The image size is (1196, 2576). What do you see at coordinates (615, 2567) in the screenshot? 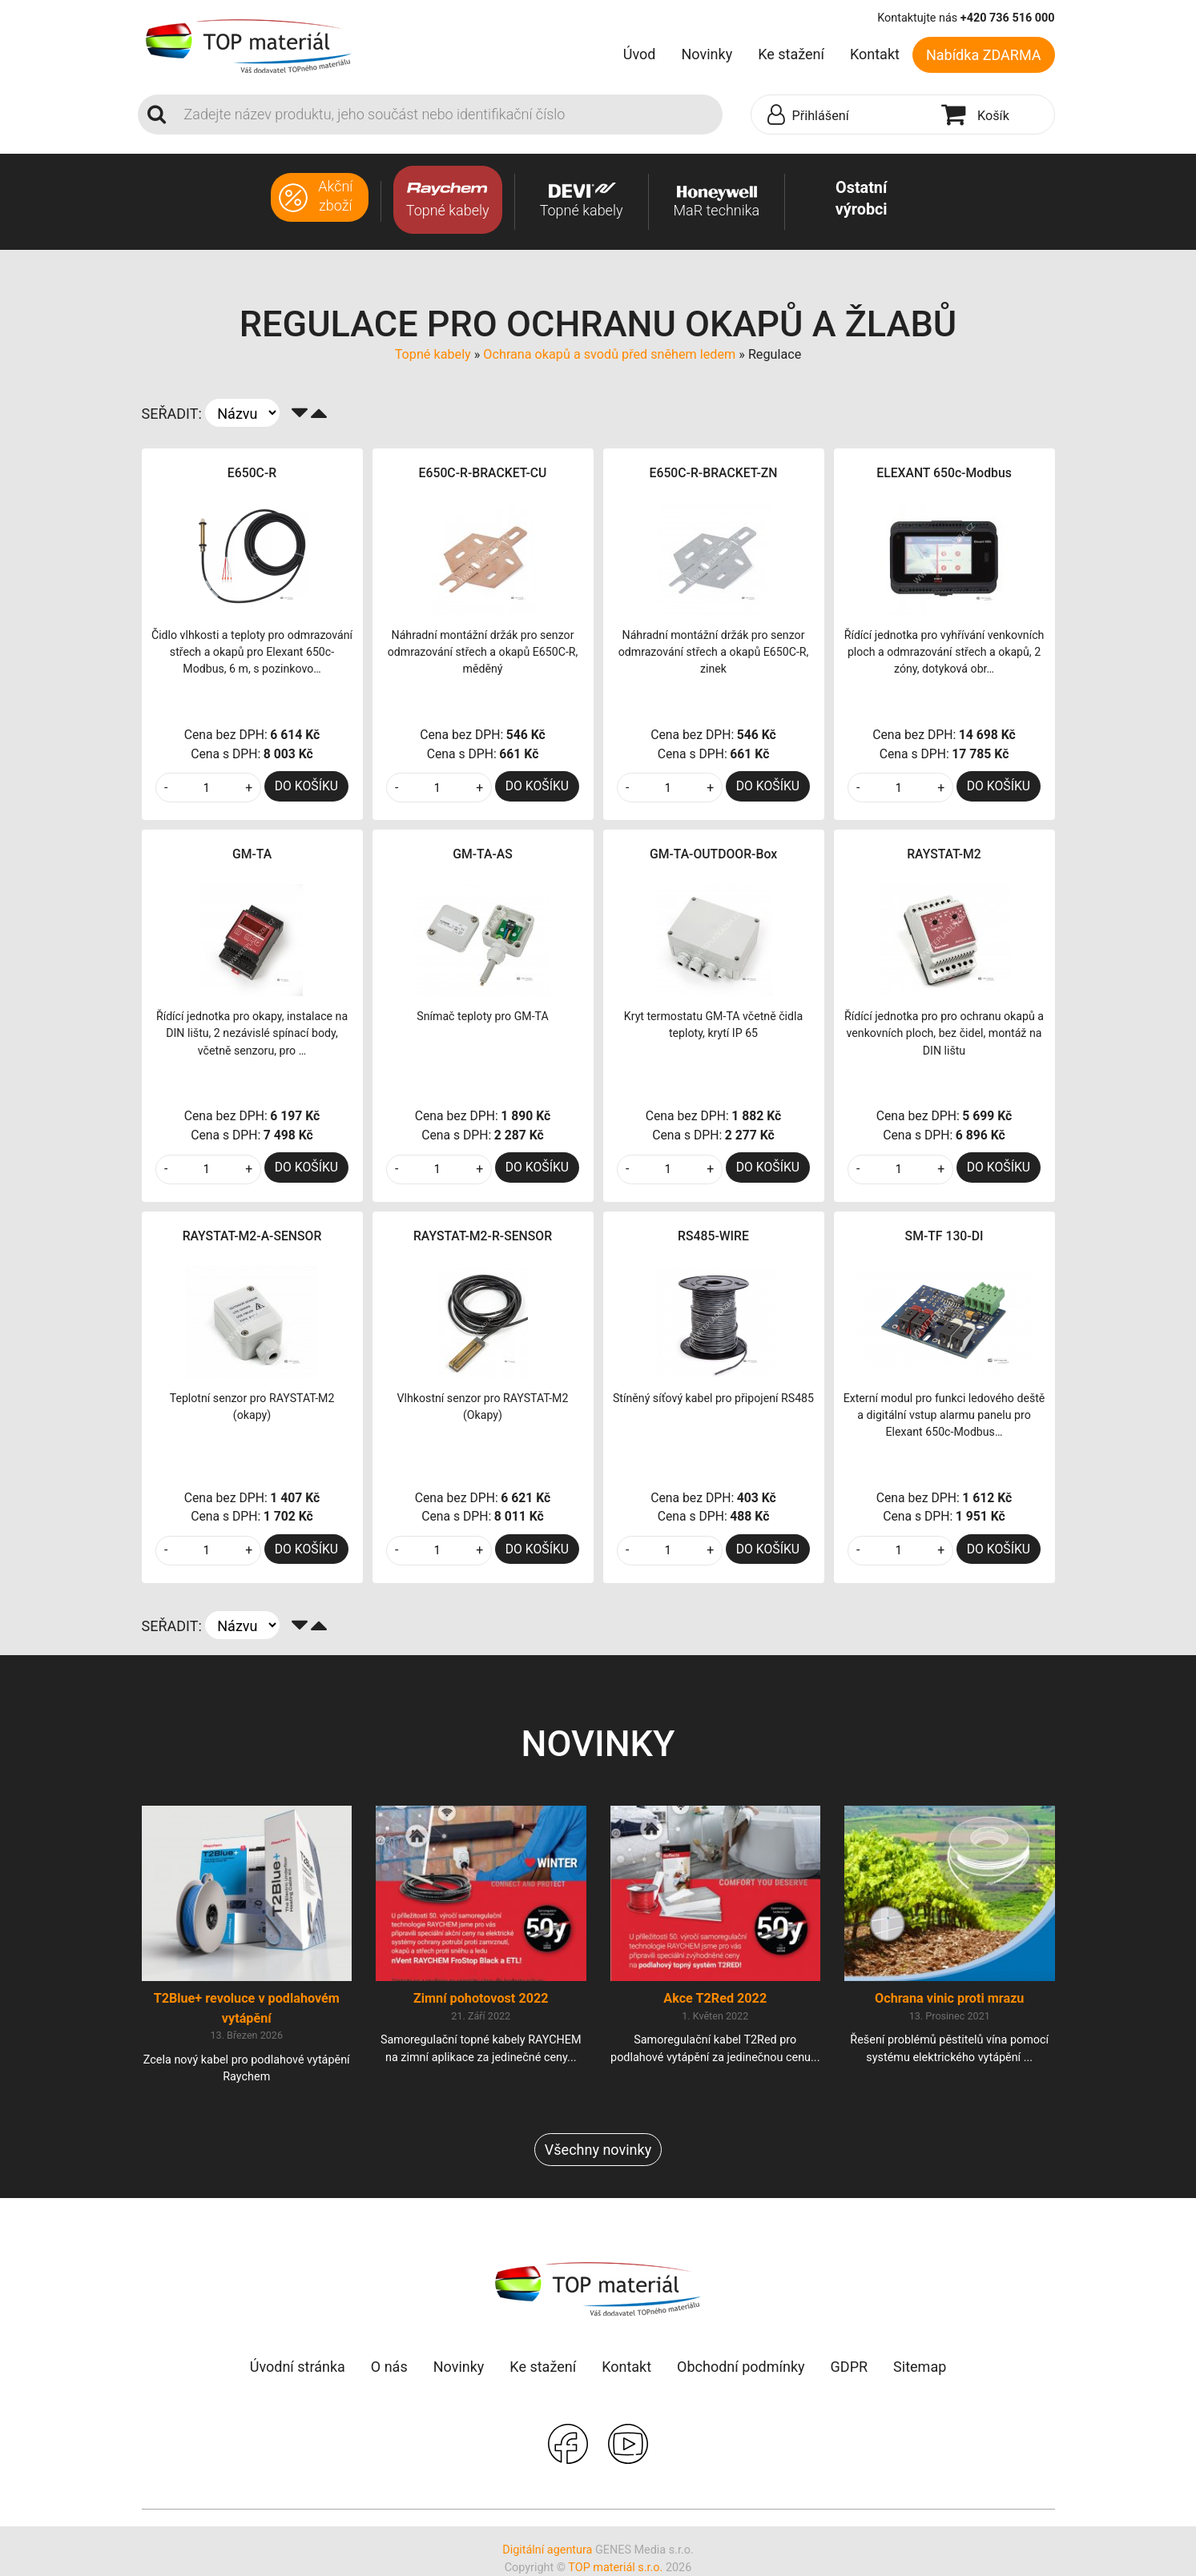
I see `TOP materiál s.r.o.` at bounding box center [615, 2567].